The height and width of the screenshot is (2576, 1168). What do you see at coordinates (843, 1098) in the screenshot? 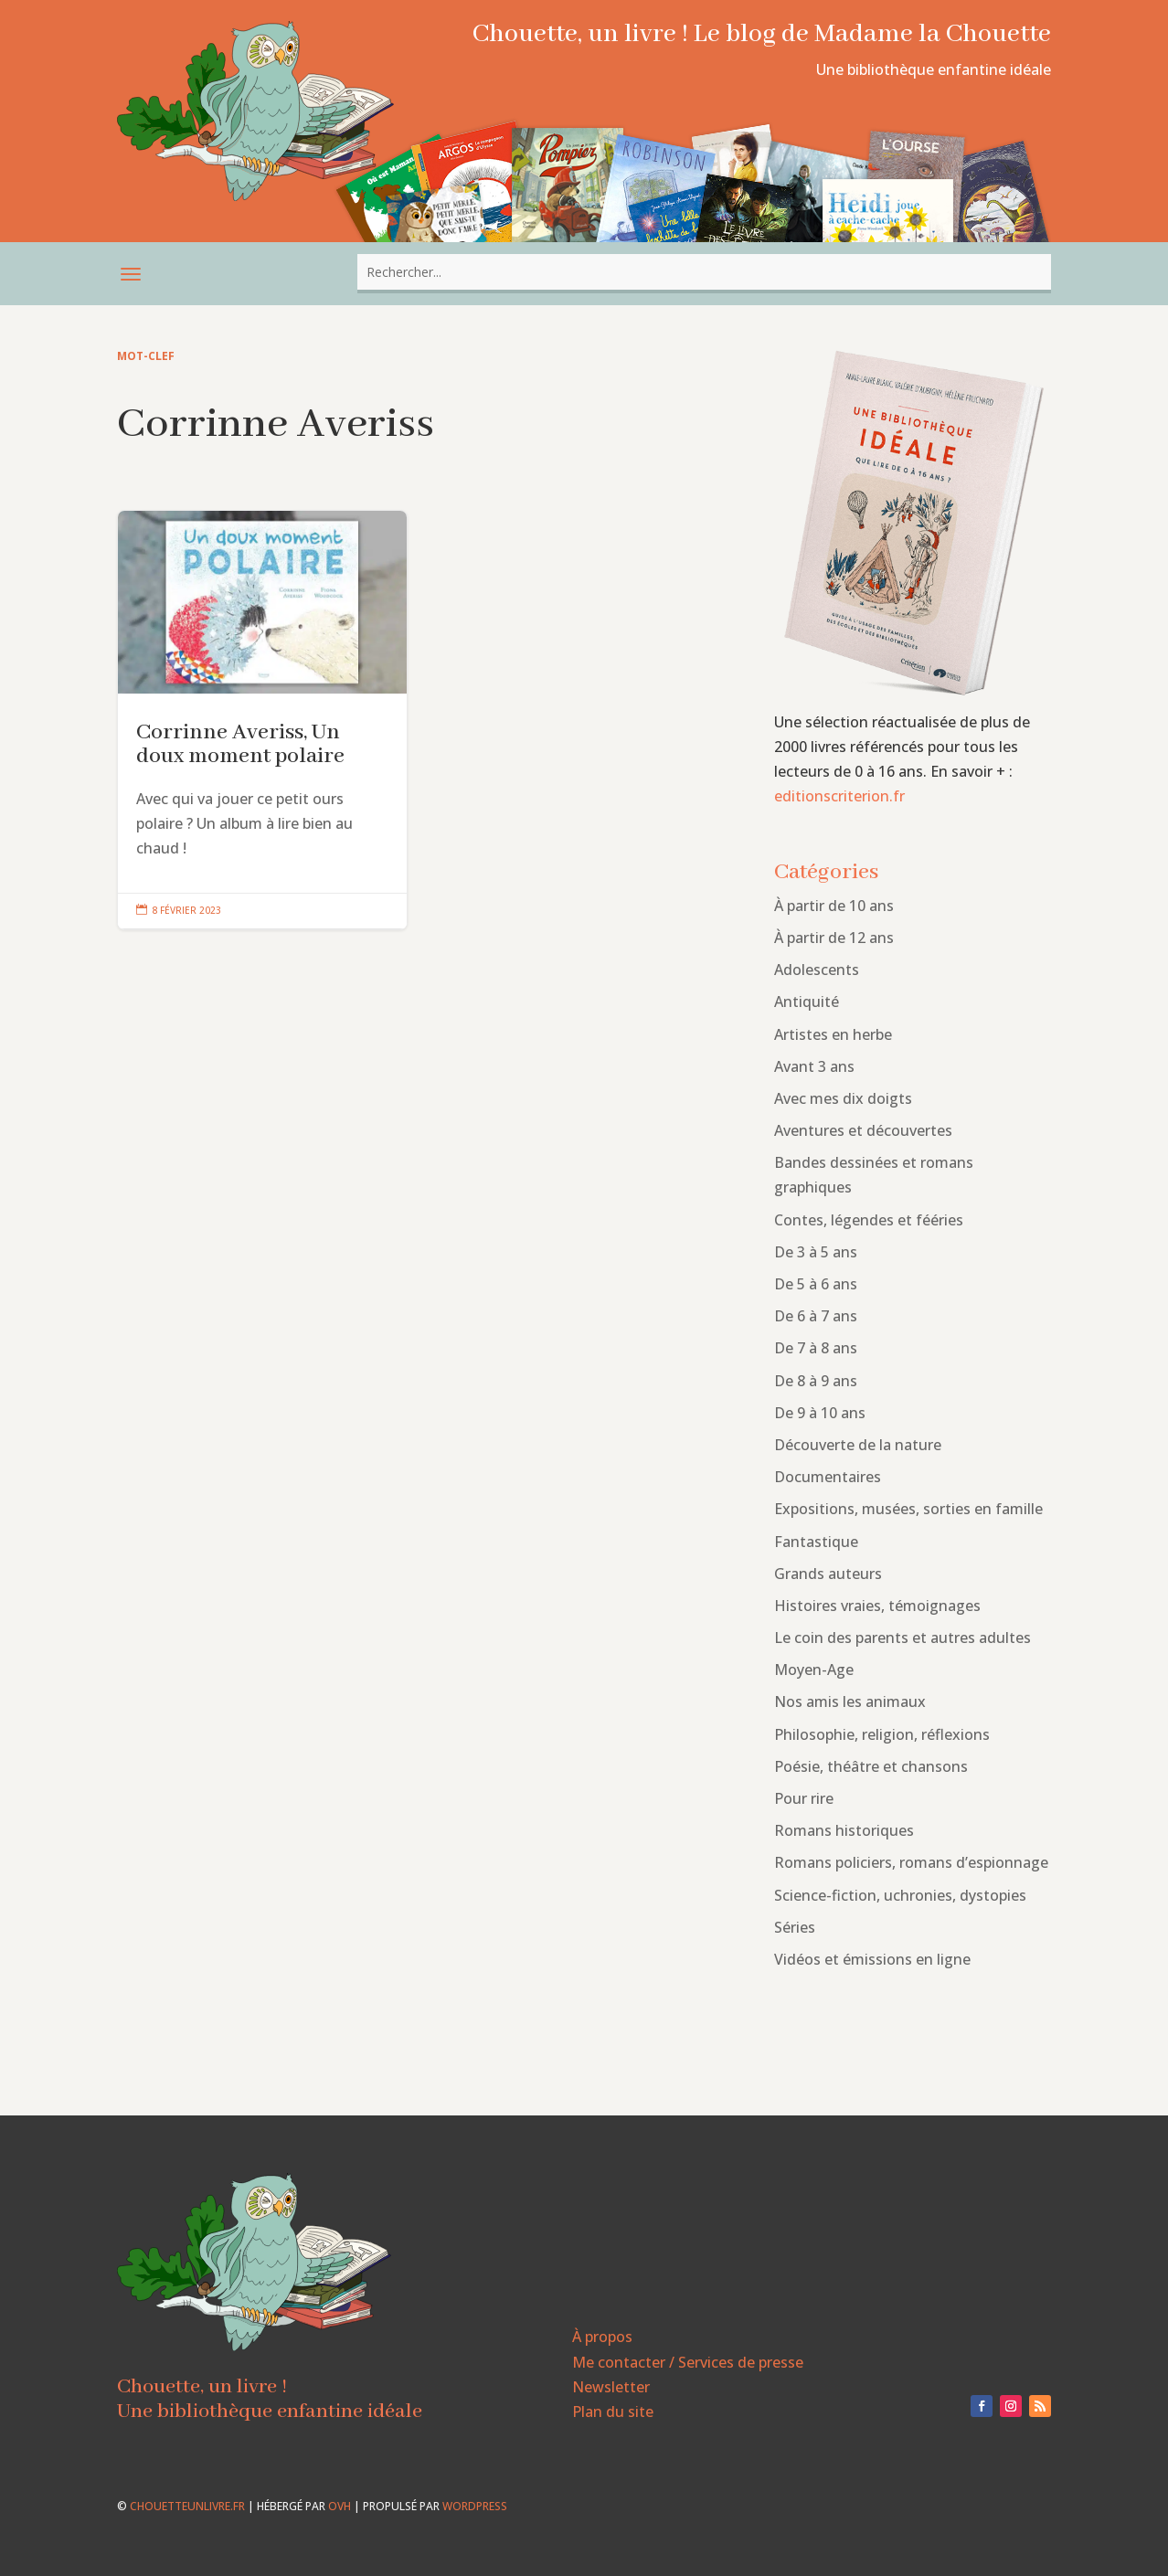
I see `Avec mes dix doigts` at bounding box center [843, 1098].